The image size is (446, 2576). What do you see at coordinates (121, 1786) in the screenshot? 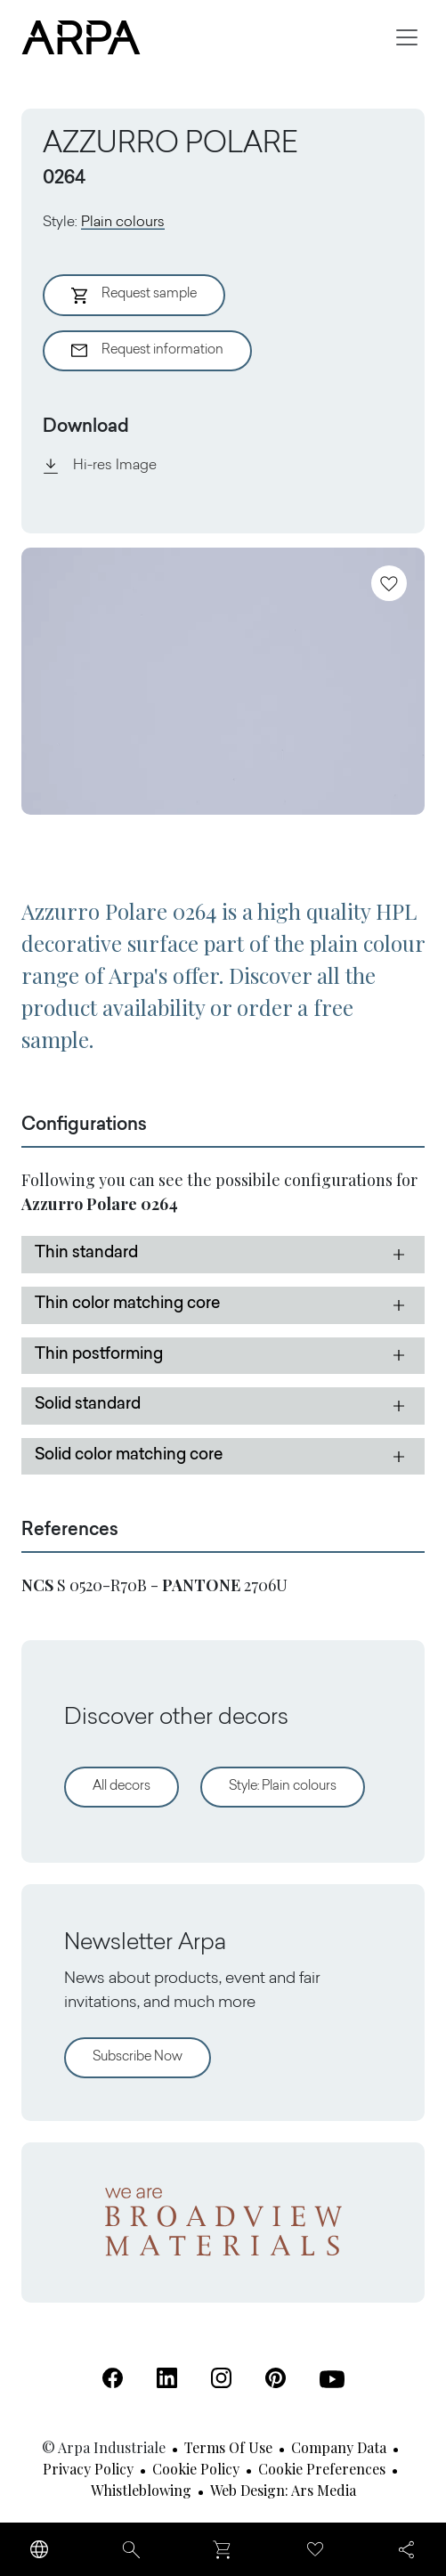
I see `All decors` at bounding box center [121, 1786].